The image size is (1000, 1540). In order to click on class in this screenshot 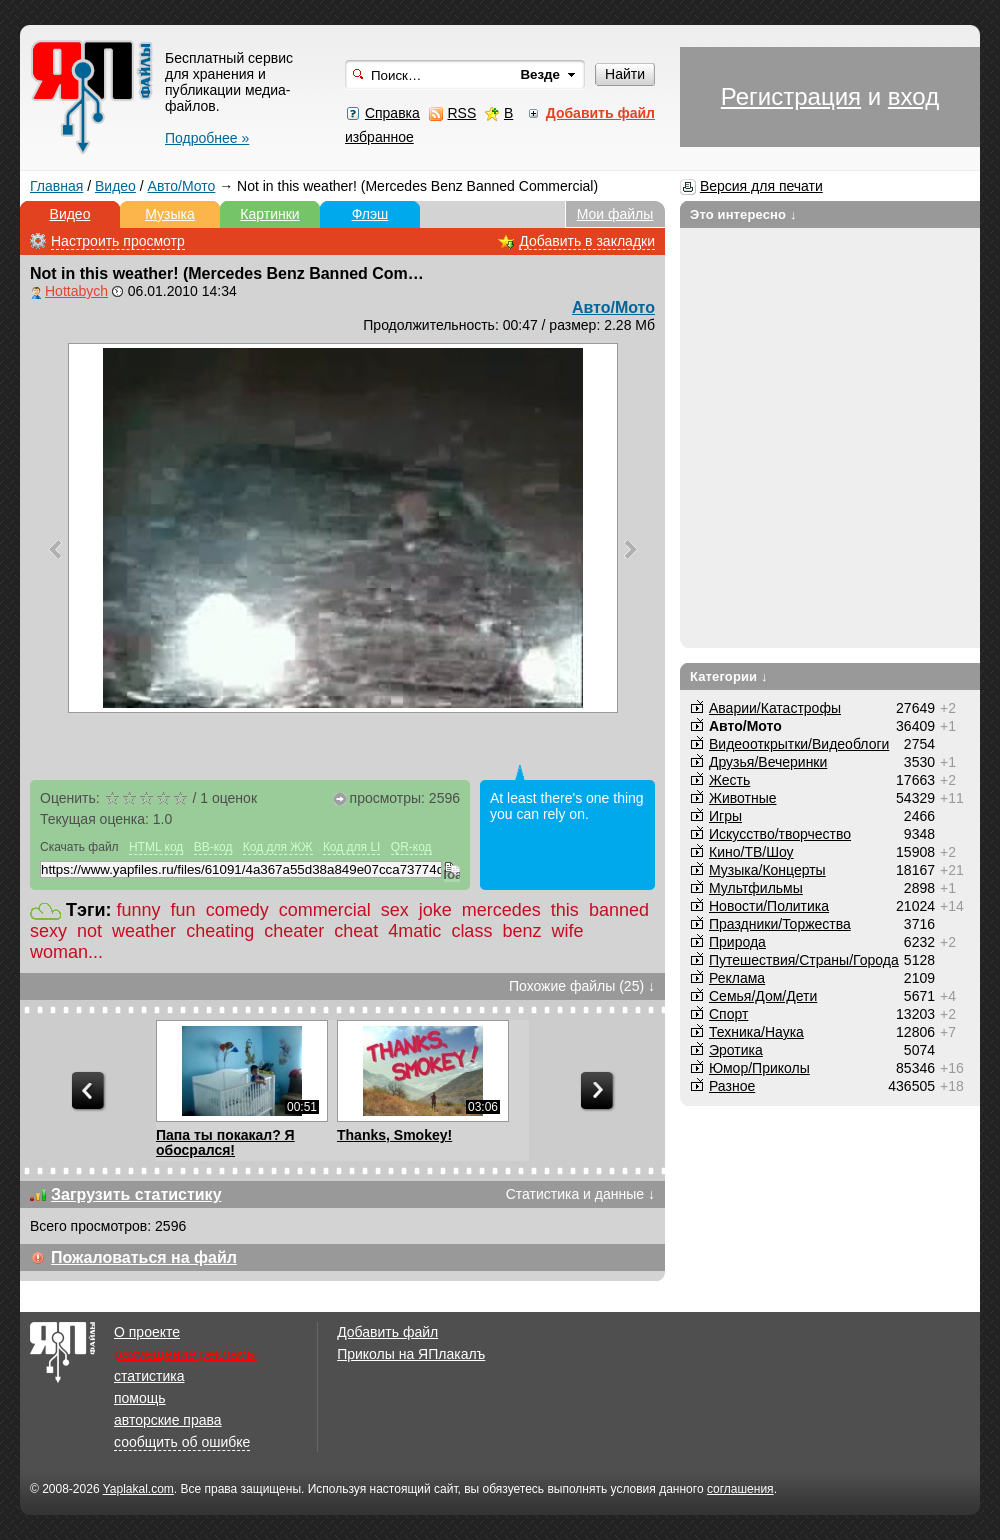, I will do `click(471, 931)`.